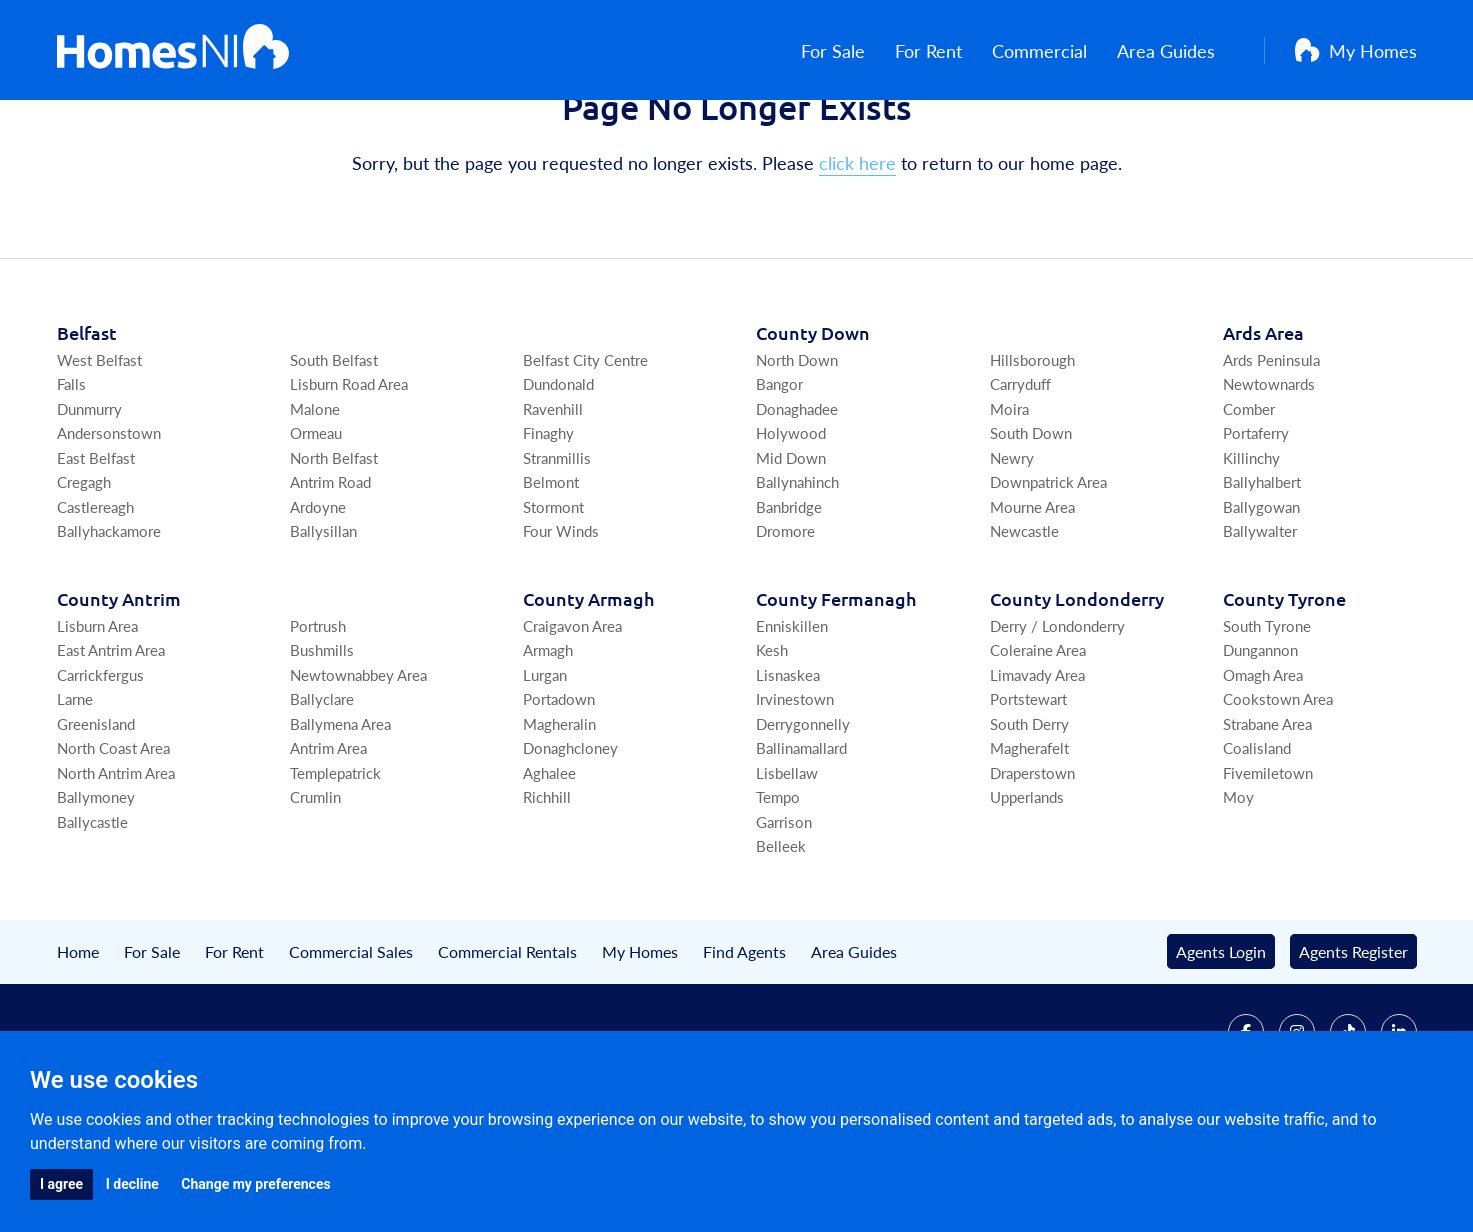 The image size is (1473, 1232). I want to click on For Rent, so click(947, 50).